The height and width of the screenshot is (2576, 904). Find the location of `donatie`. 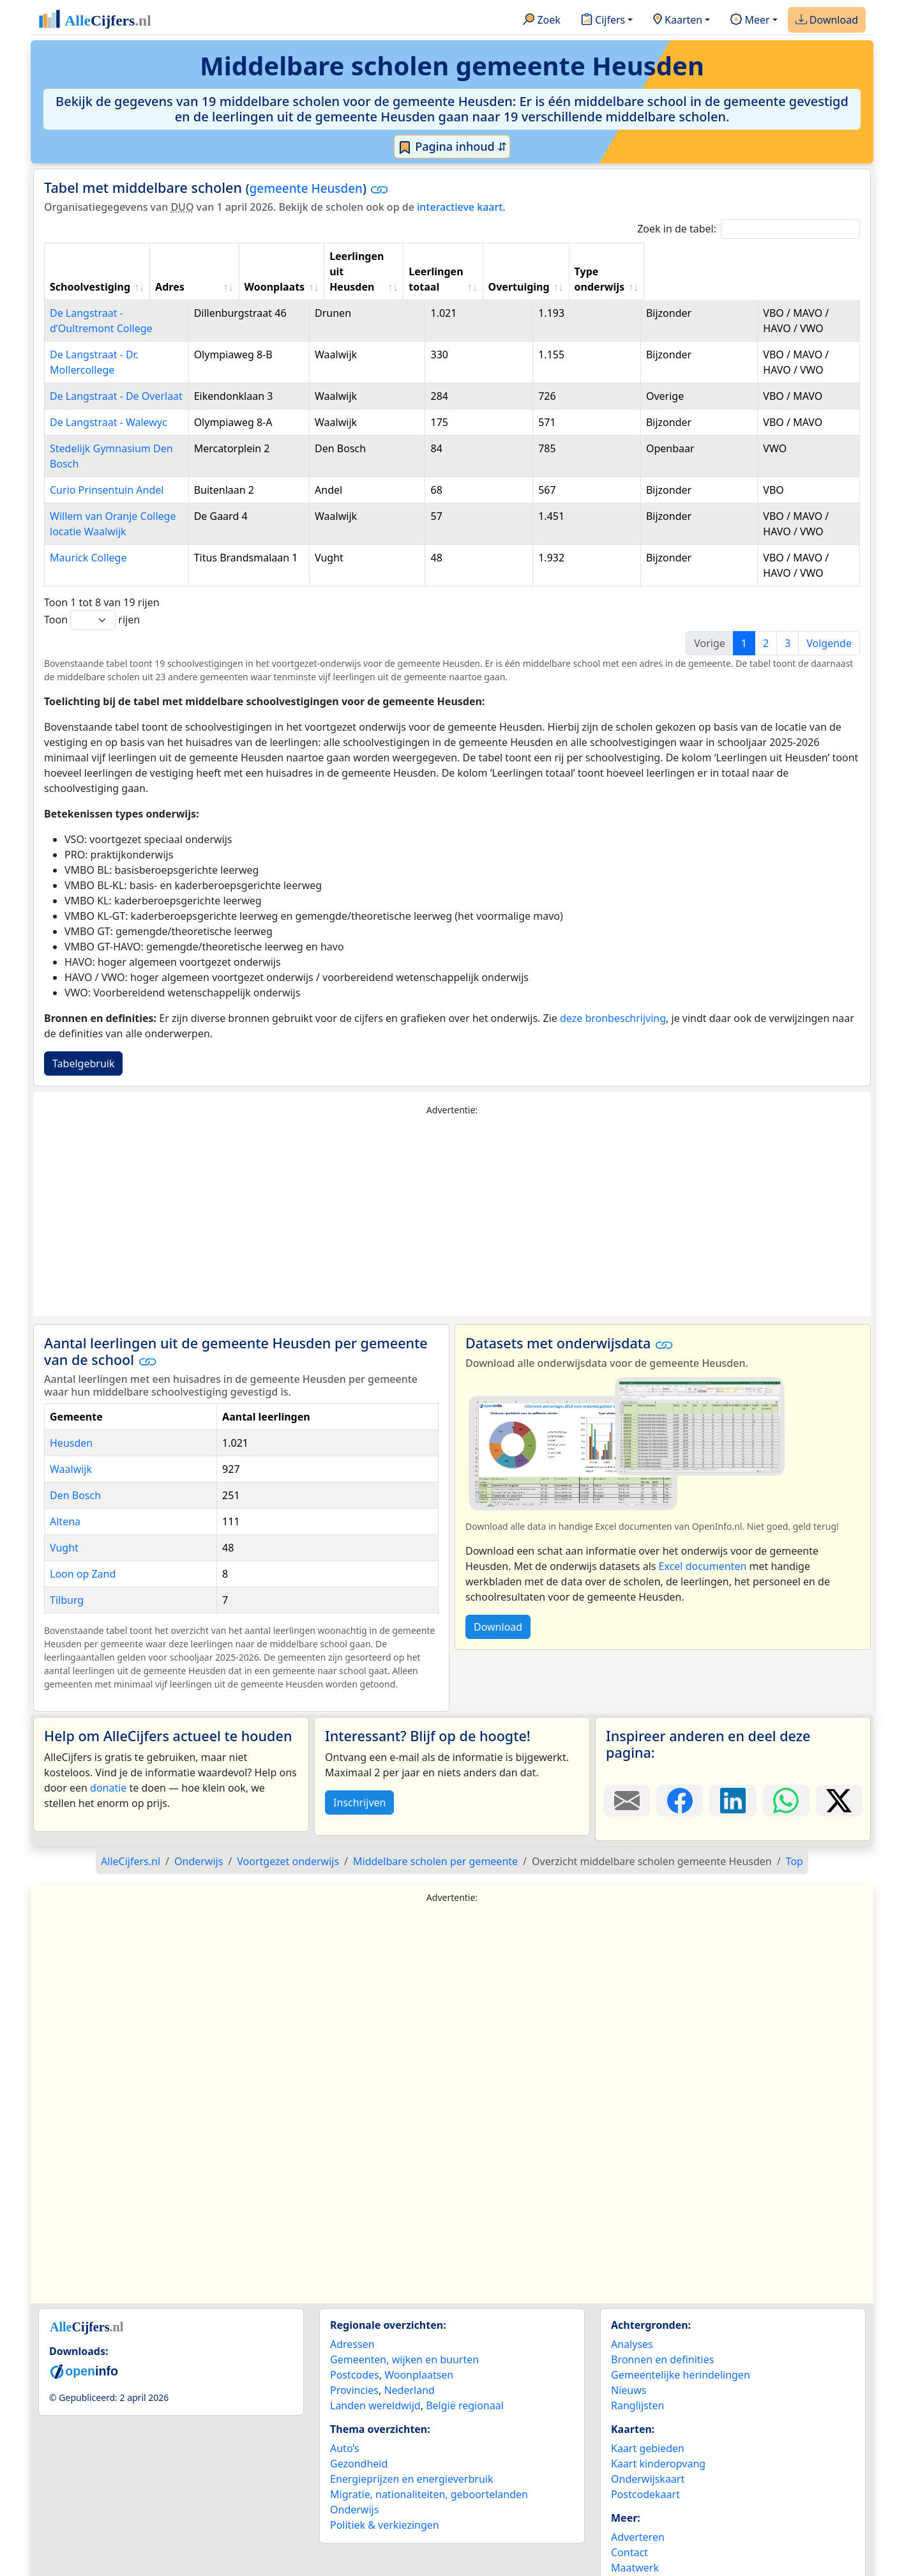

donatie is located at coordinates (108, 1757).